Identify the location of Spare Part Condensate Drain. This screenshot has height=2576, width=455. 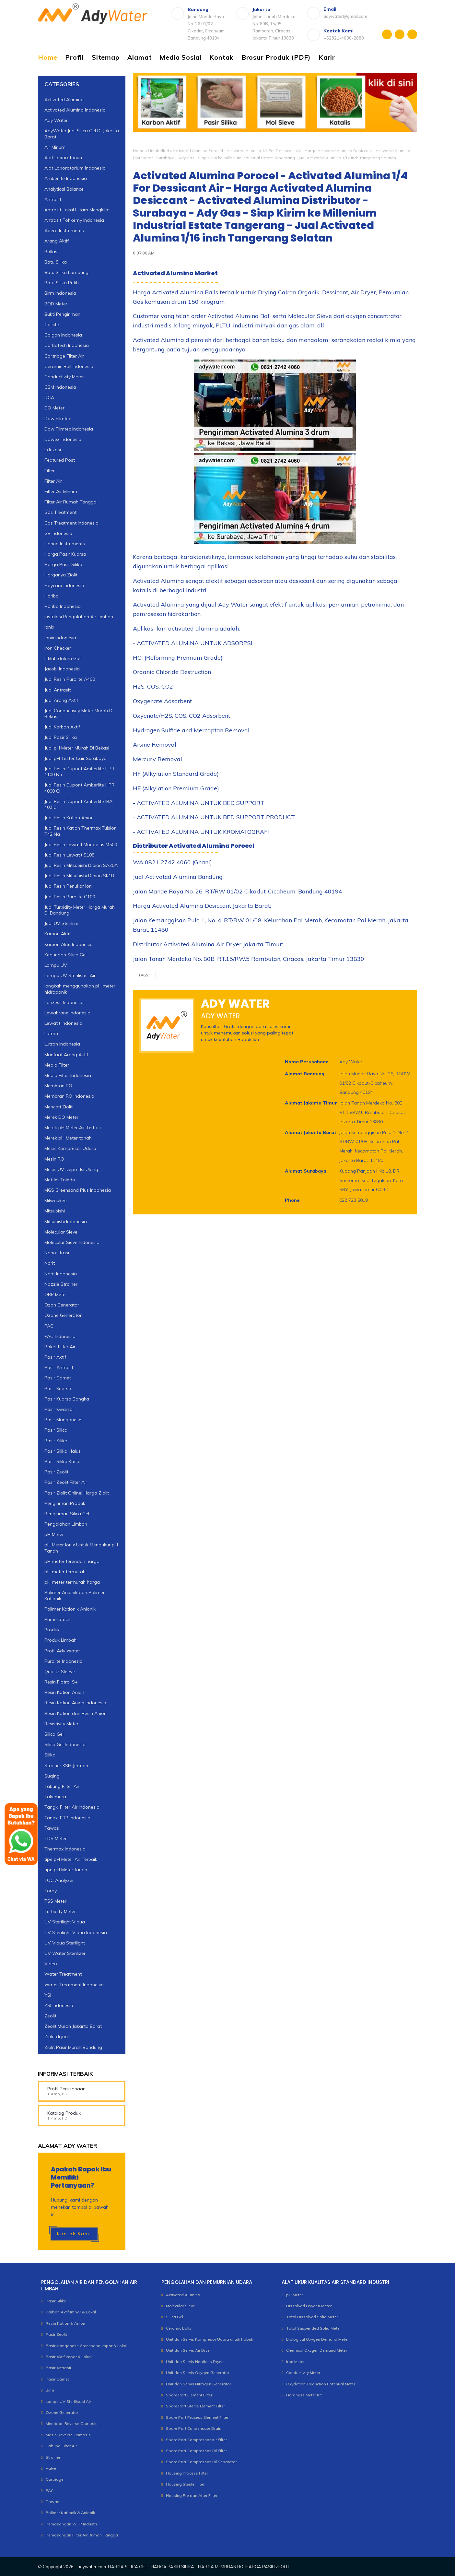
(193, 2428).